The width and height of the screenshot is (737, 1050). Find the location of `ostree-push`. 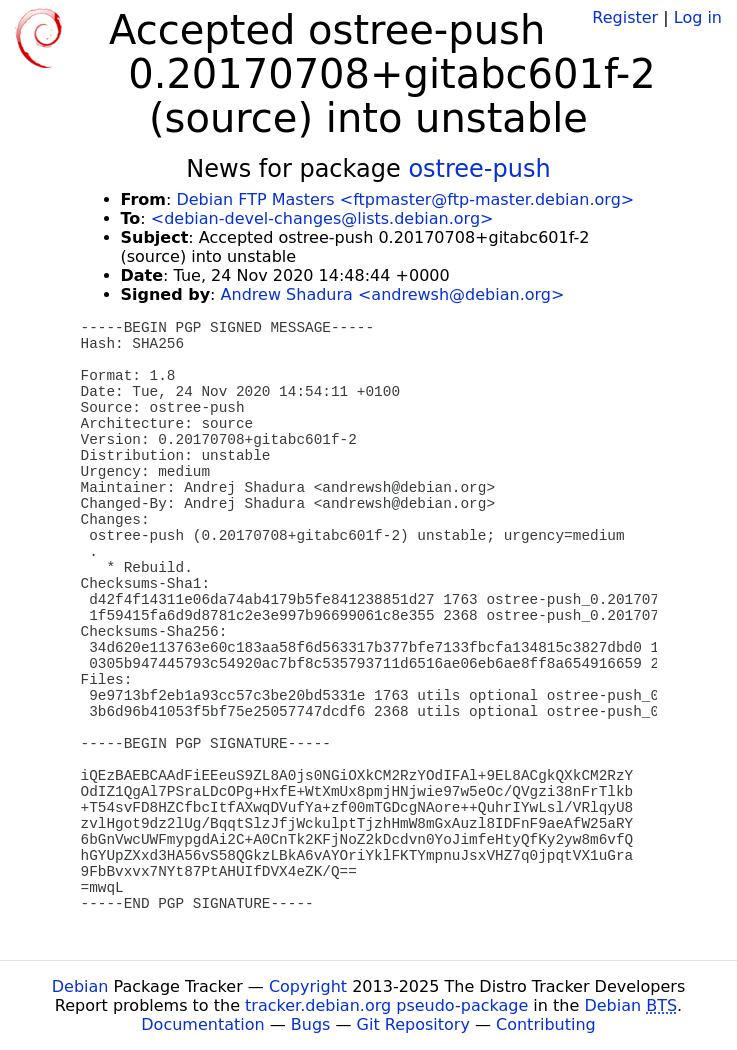

ostree-push is located at coordinates (479, 169).